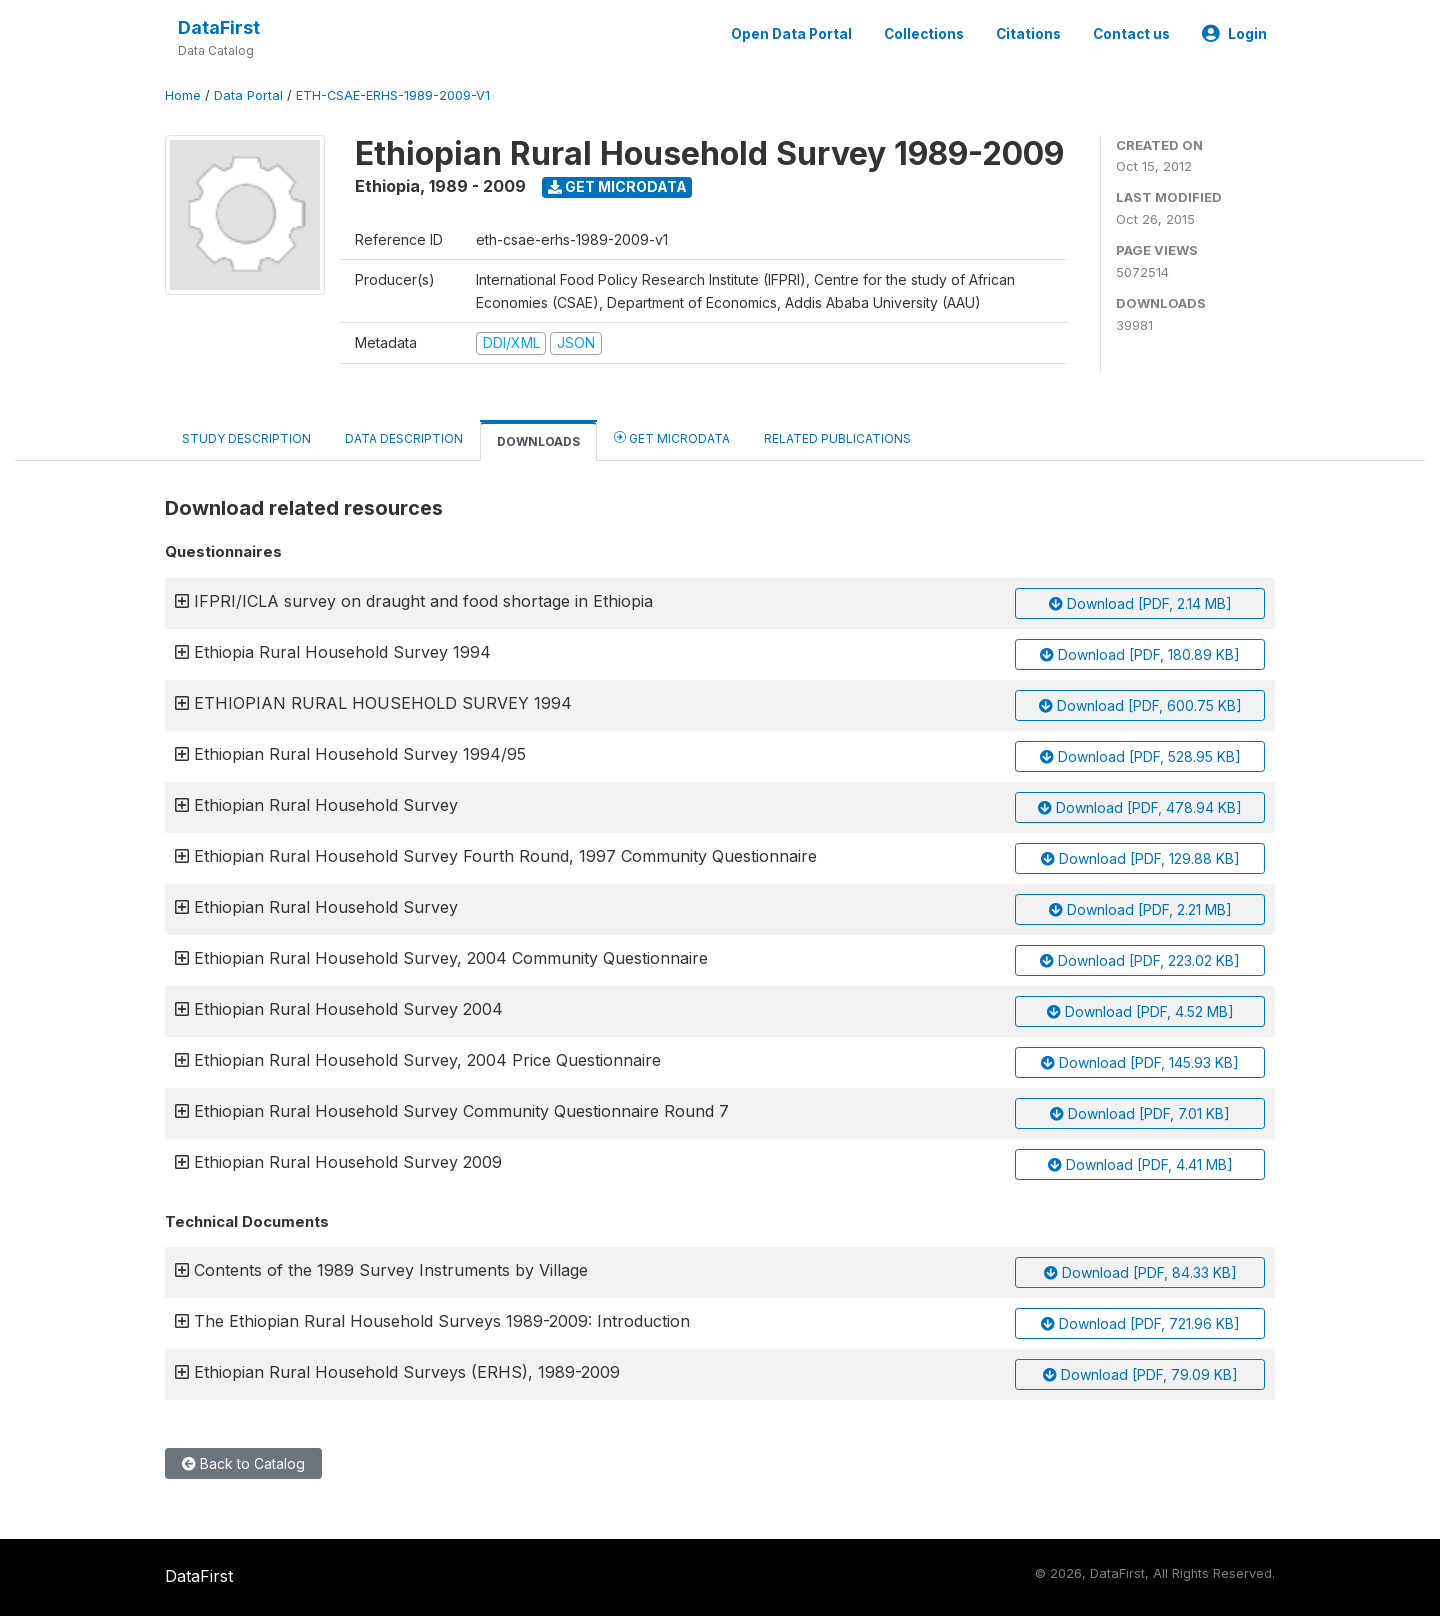  What do you see at coordinates (617, 186) in the screenshot?
I see `Get Microdata` at bounding box center [617, 186].